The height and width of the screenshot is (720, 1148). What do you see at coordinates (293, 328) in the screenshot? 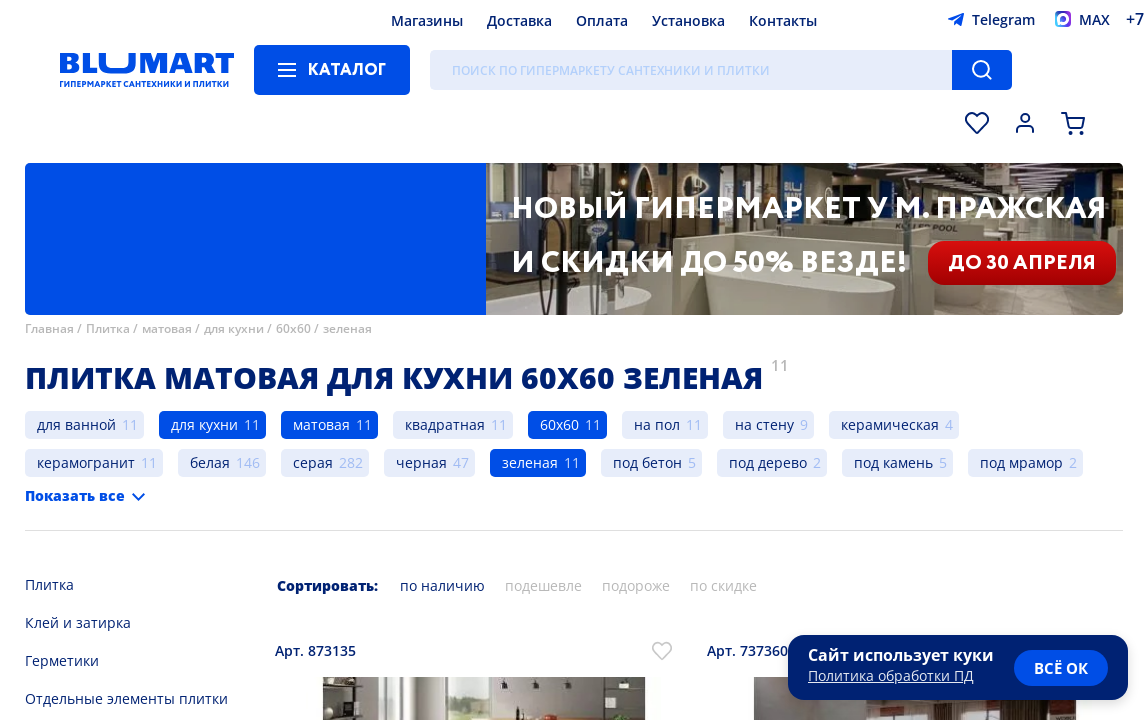
I see `60х60` at bounding box center [293, 328].